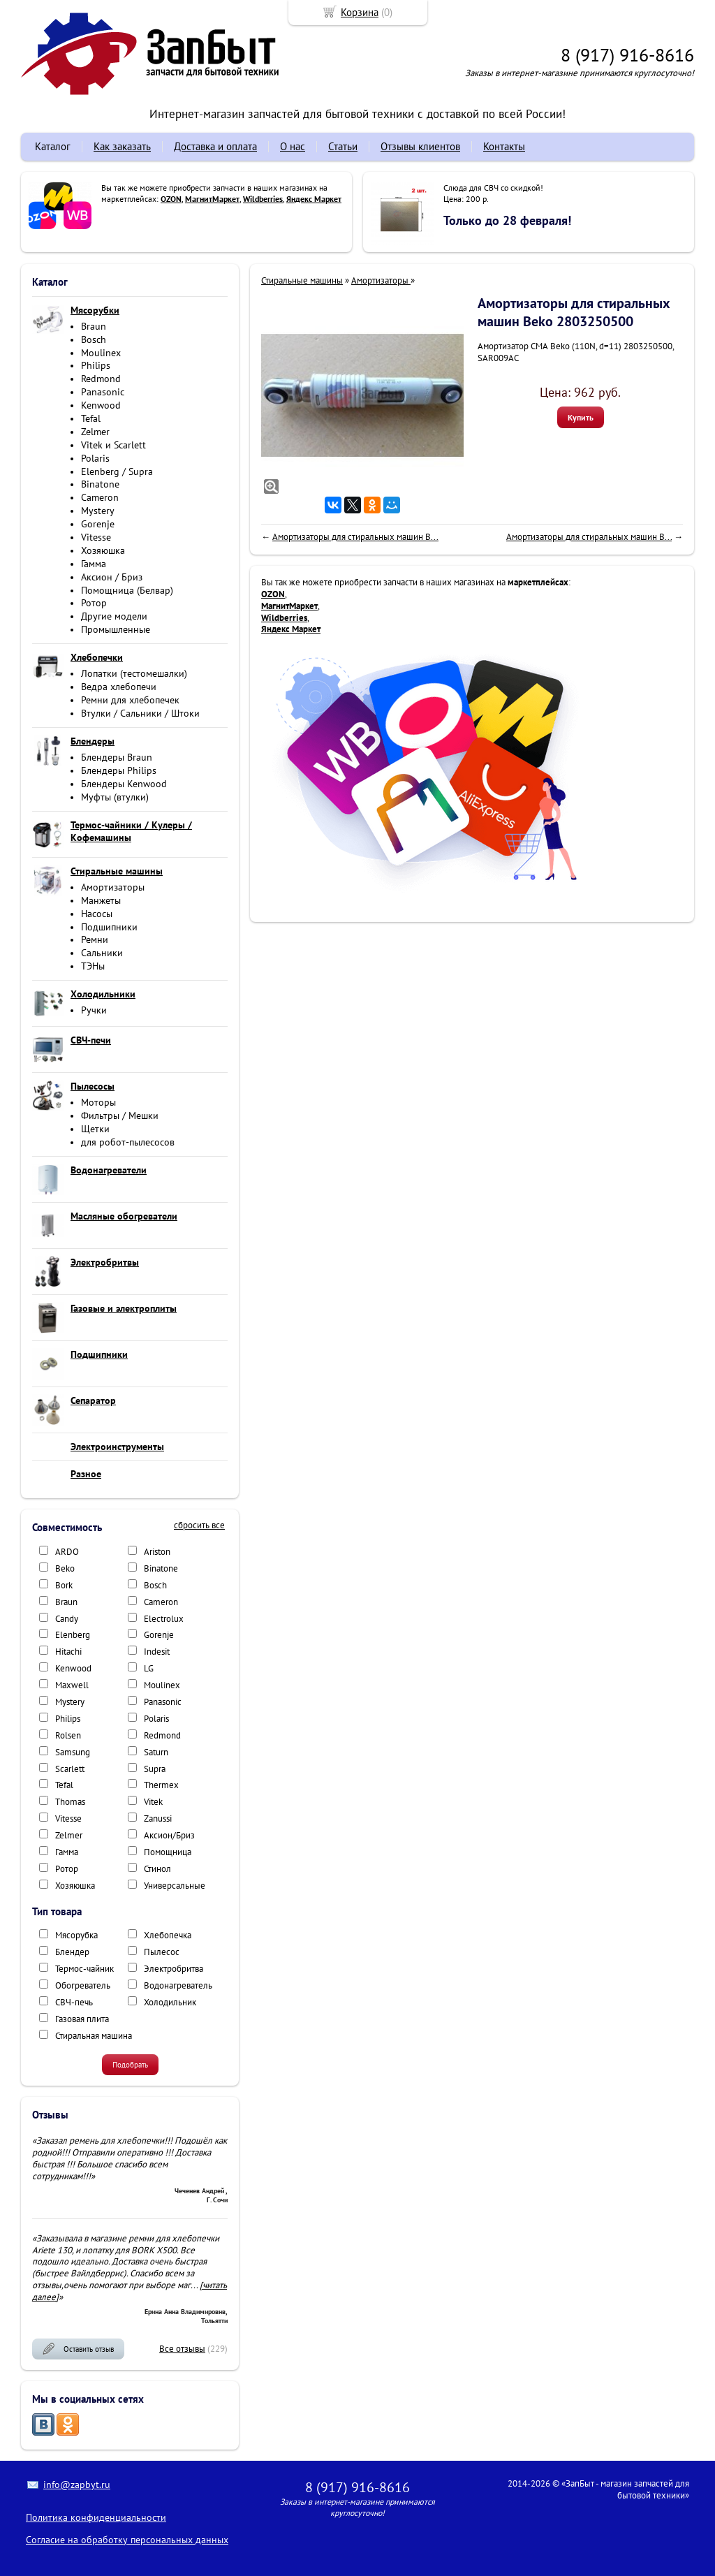 This screenshot has width=715, height=2576. What do you see at coordinates (94, 1010) in the screenshot?
I see `Ручки` at bounding box center [94, 1010].